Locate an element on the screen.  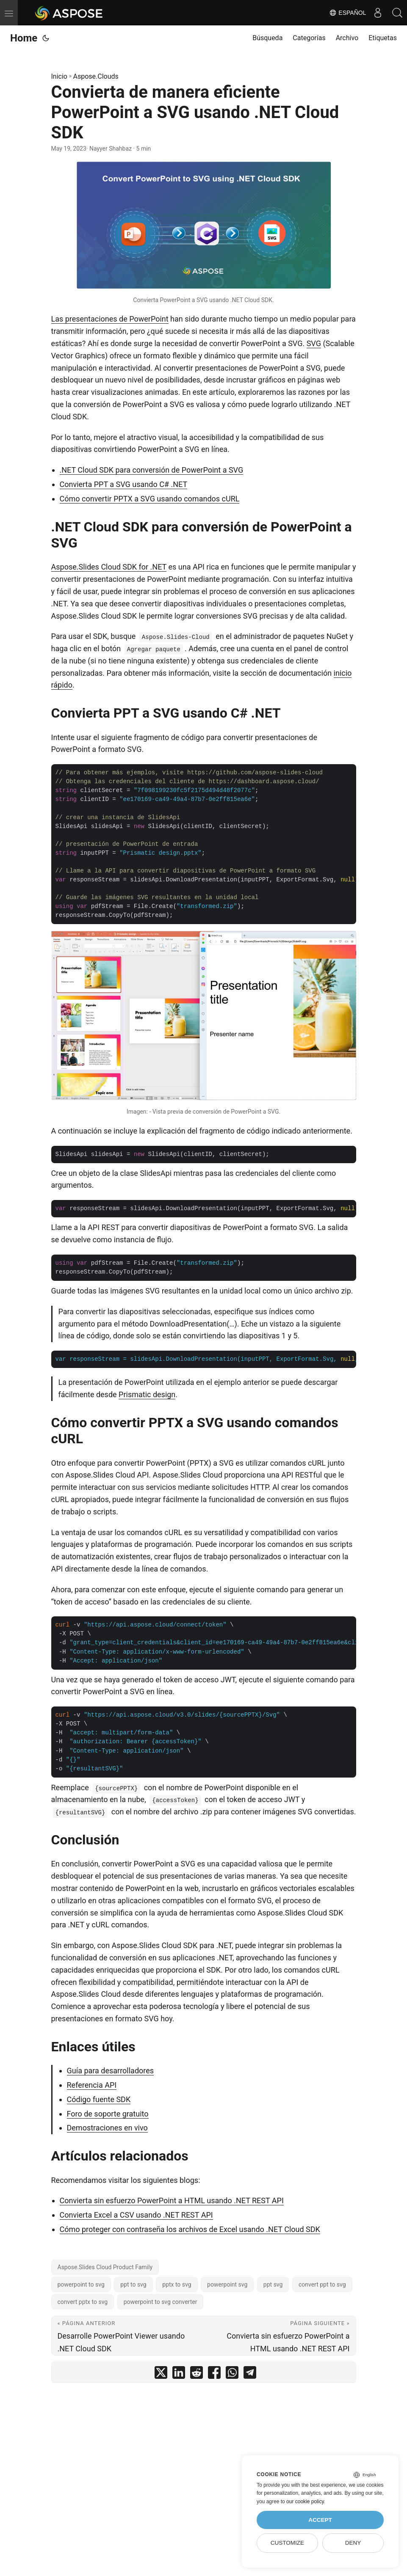
Las presentaciones de PowerPoint is located at coordinates (110, 318).